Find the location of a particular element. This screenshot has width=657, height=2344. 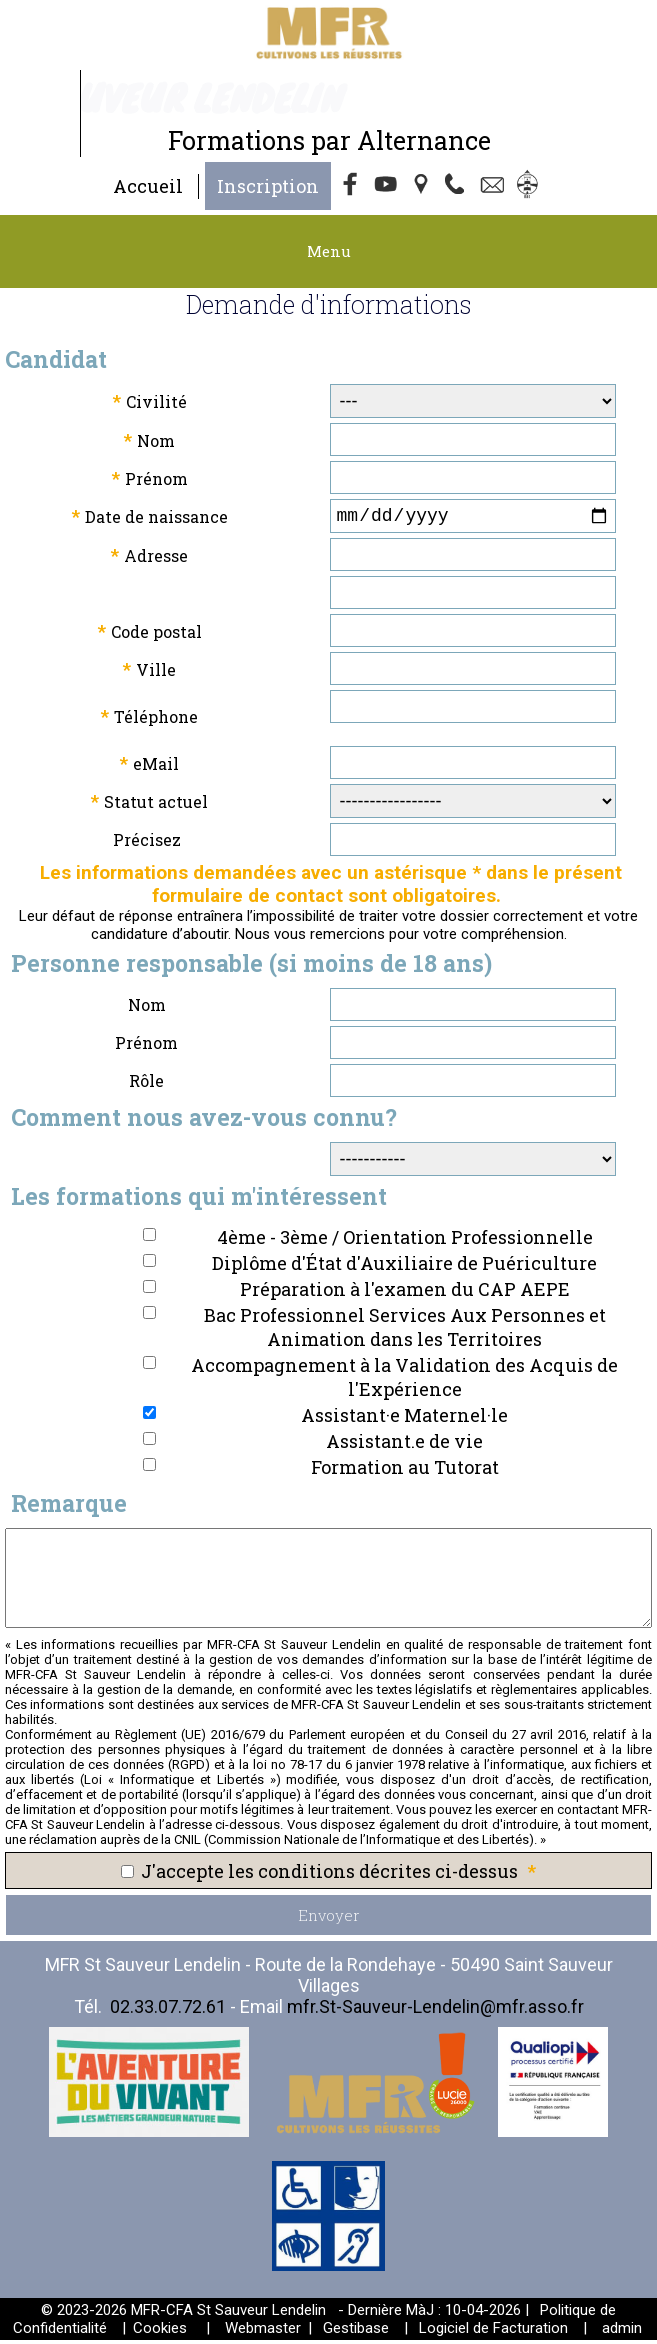

Préparation à l'examen du CAP AEPE is located at coordinates (405, 1293).